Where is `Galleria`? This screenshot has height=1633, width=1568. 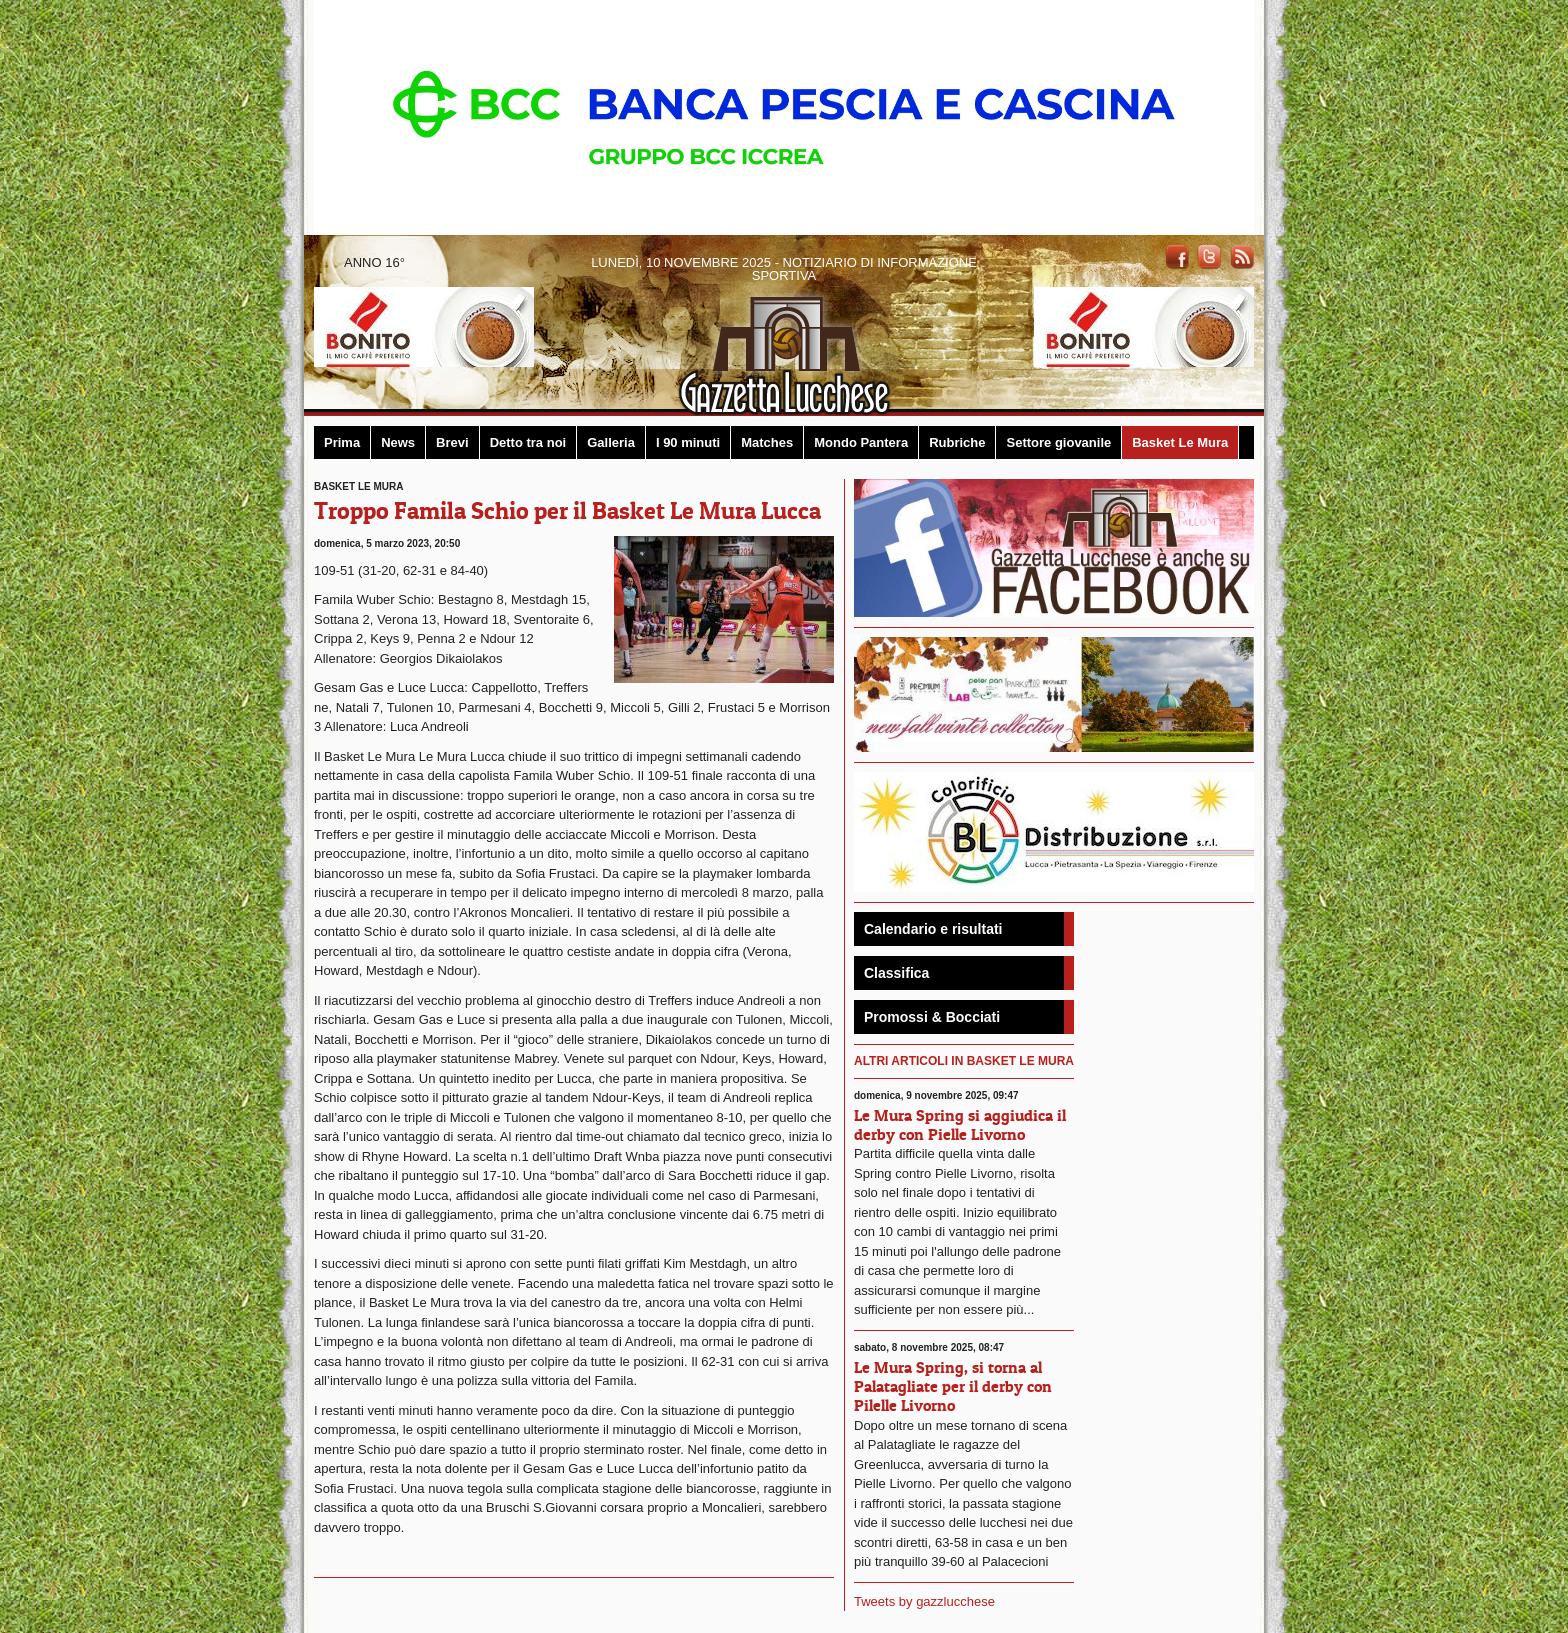
Galleria is located at coordinates (611, 442).